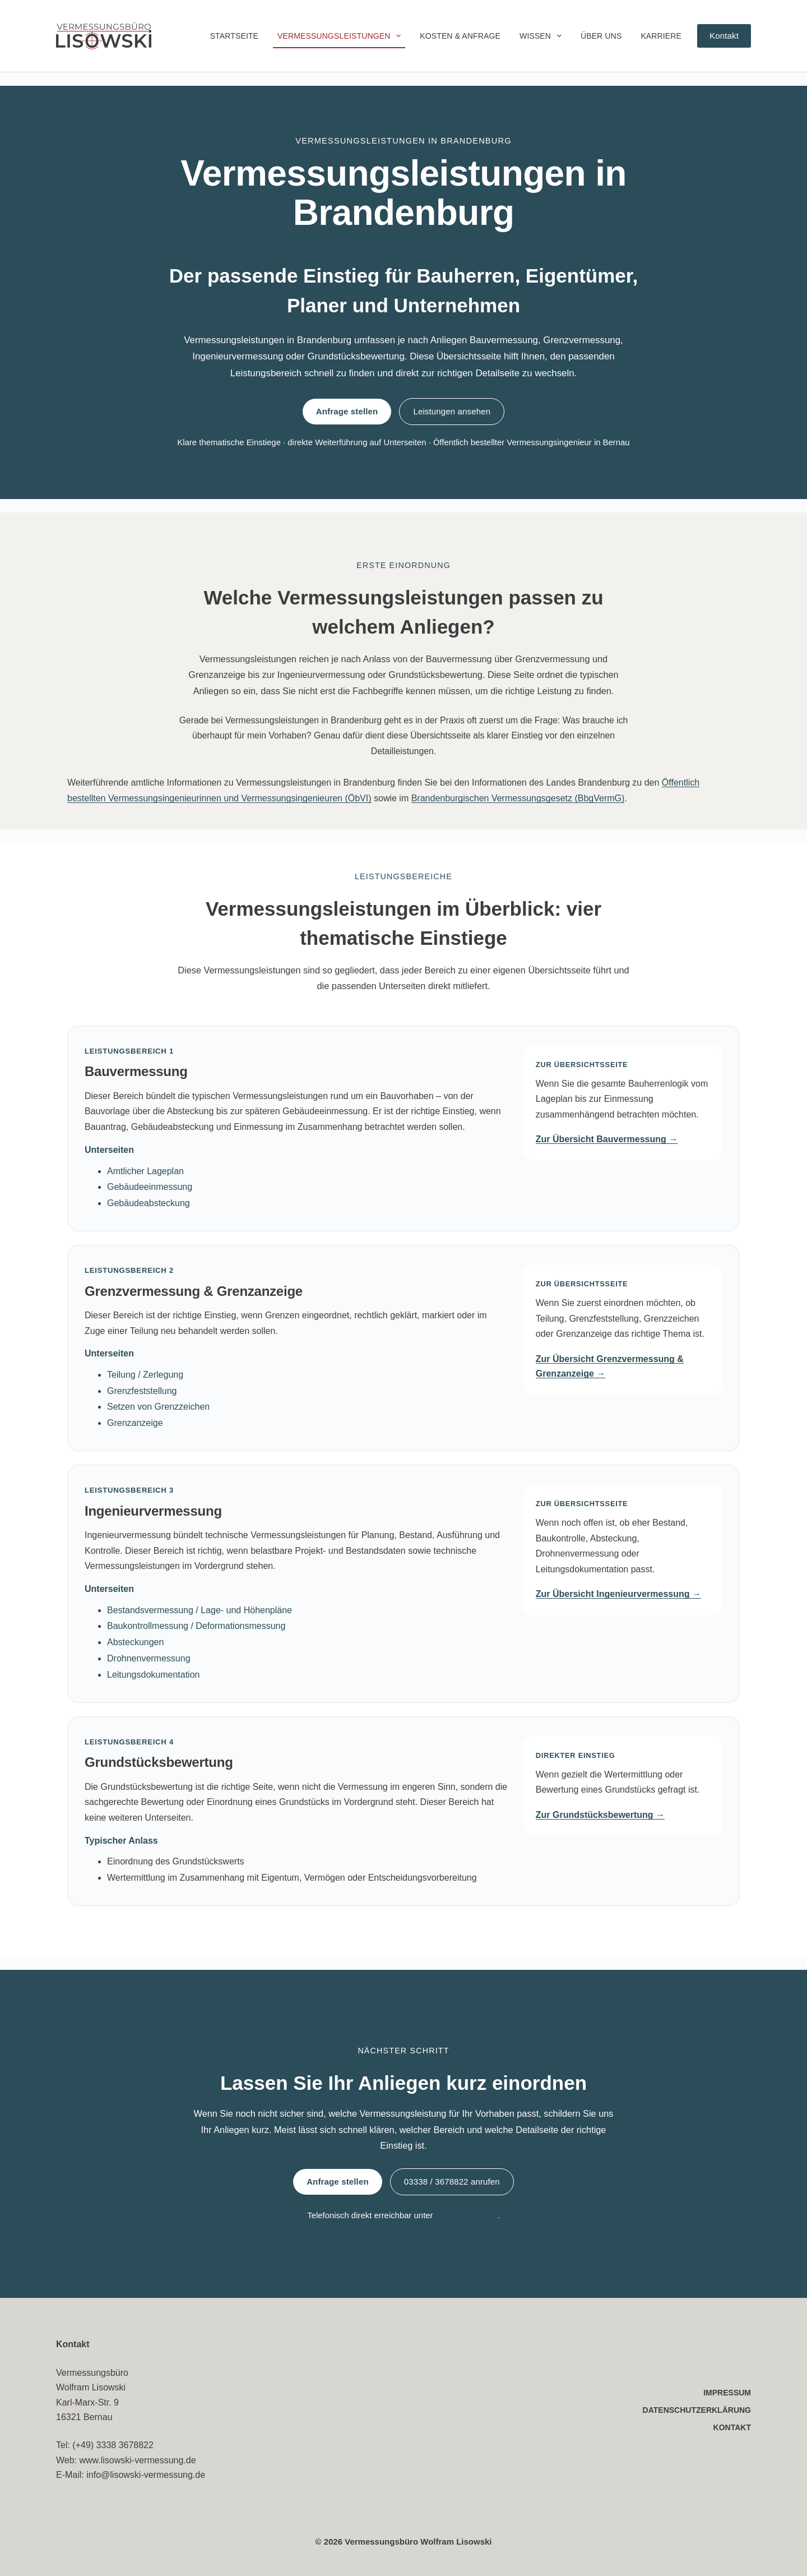  What do you see at coordinates (138, 2460) in the screenshot?
I see `www.lisowski-vermessung.de` at bounding box center [138, 2460].